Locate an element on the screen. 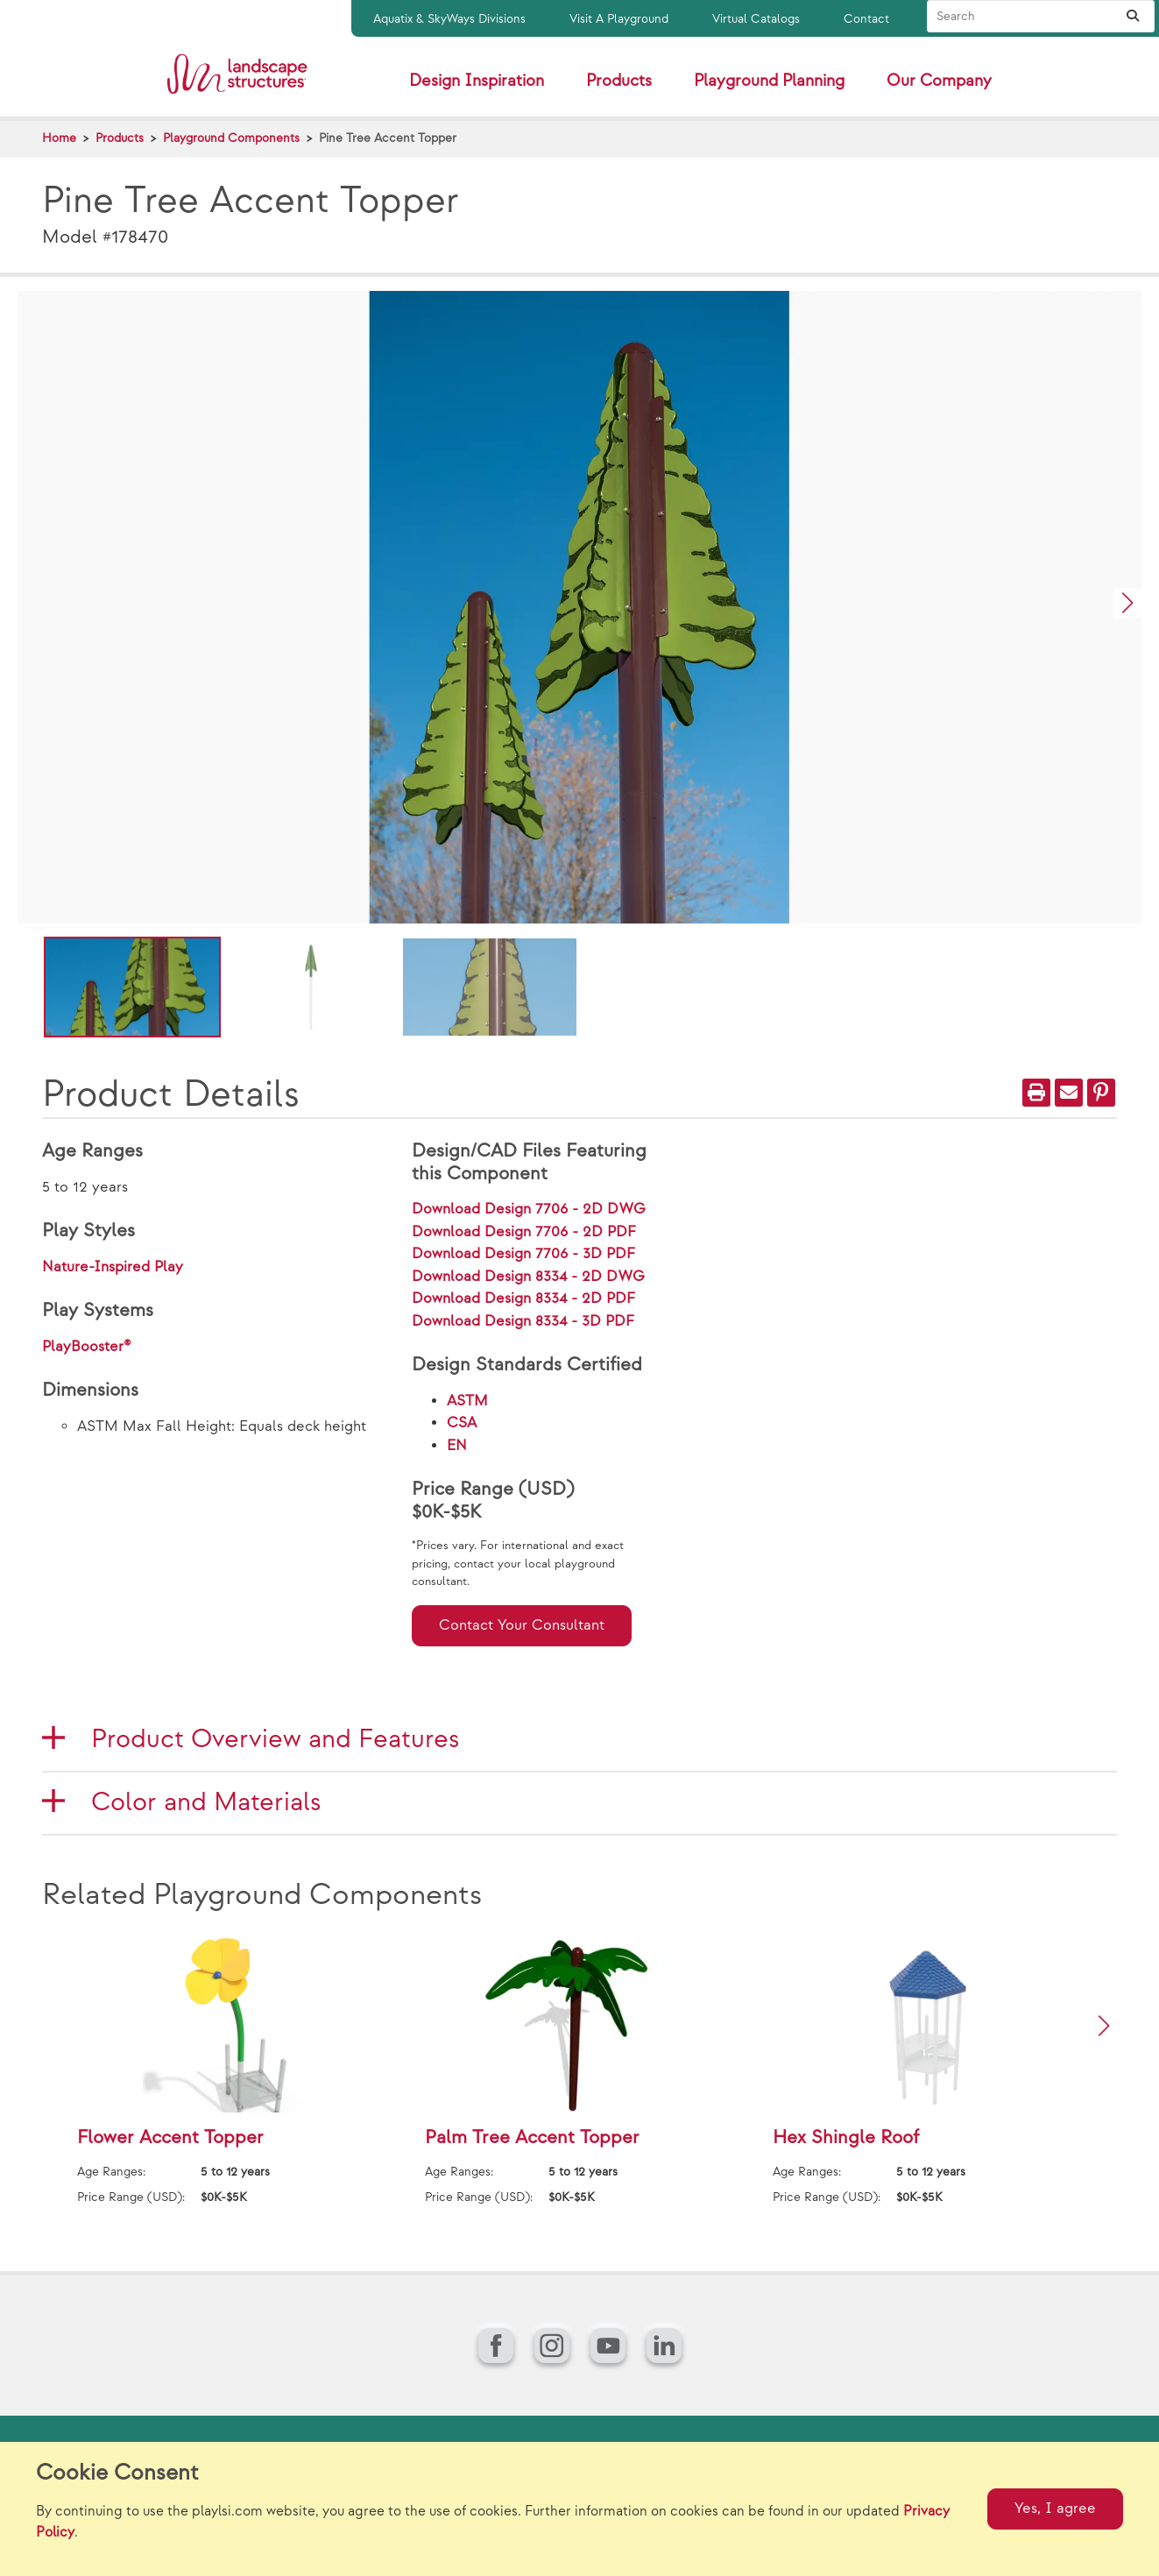 The image size is (1159, 2576). [Print] is located at coordinates (1036, 1093).